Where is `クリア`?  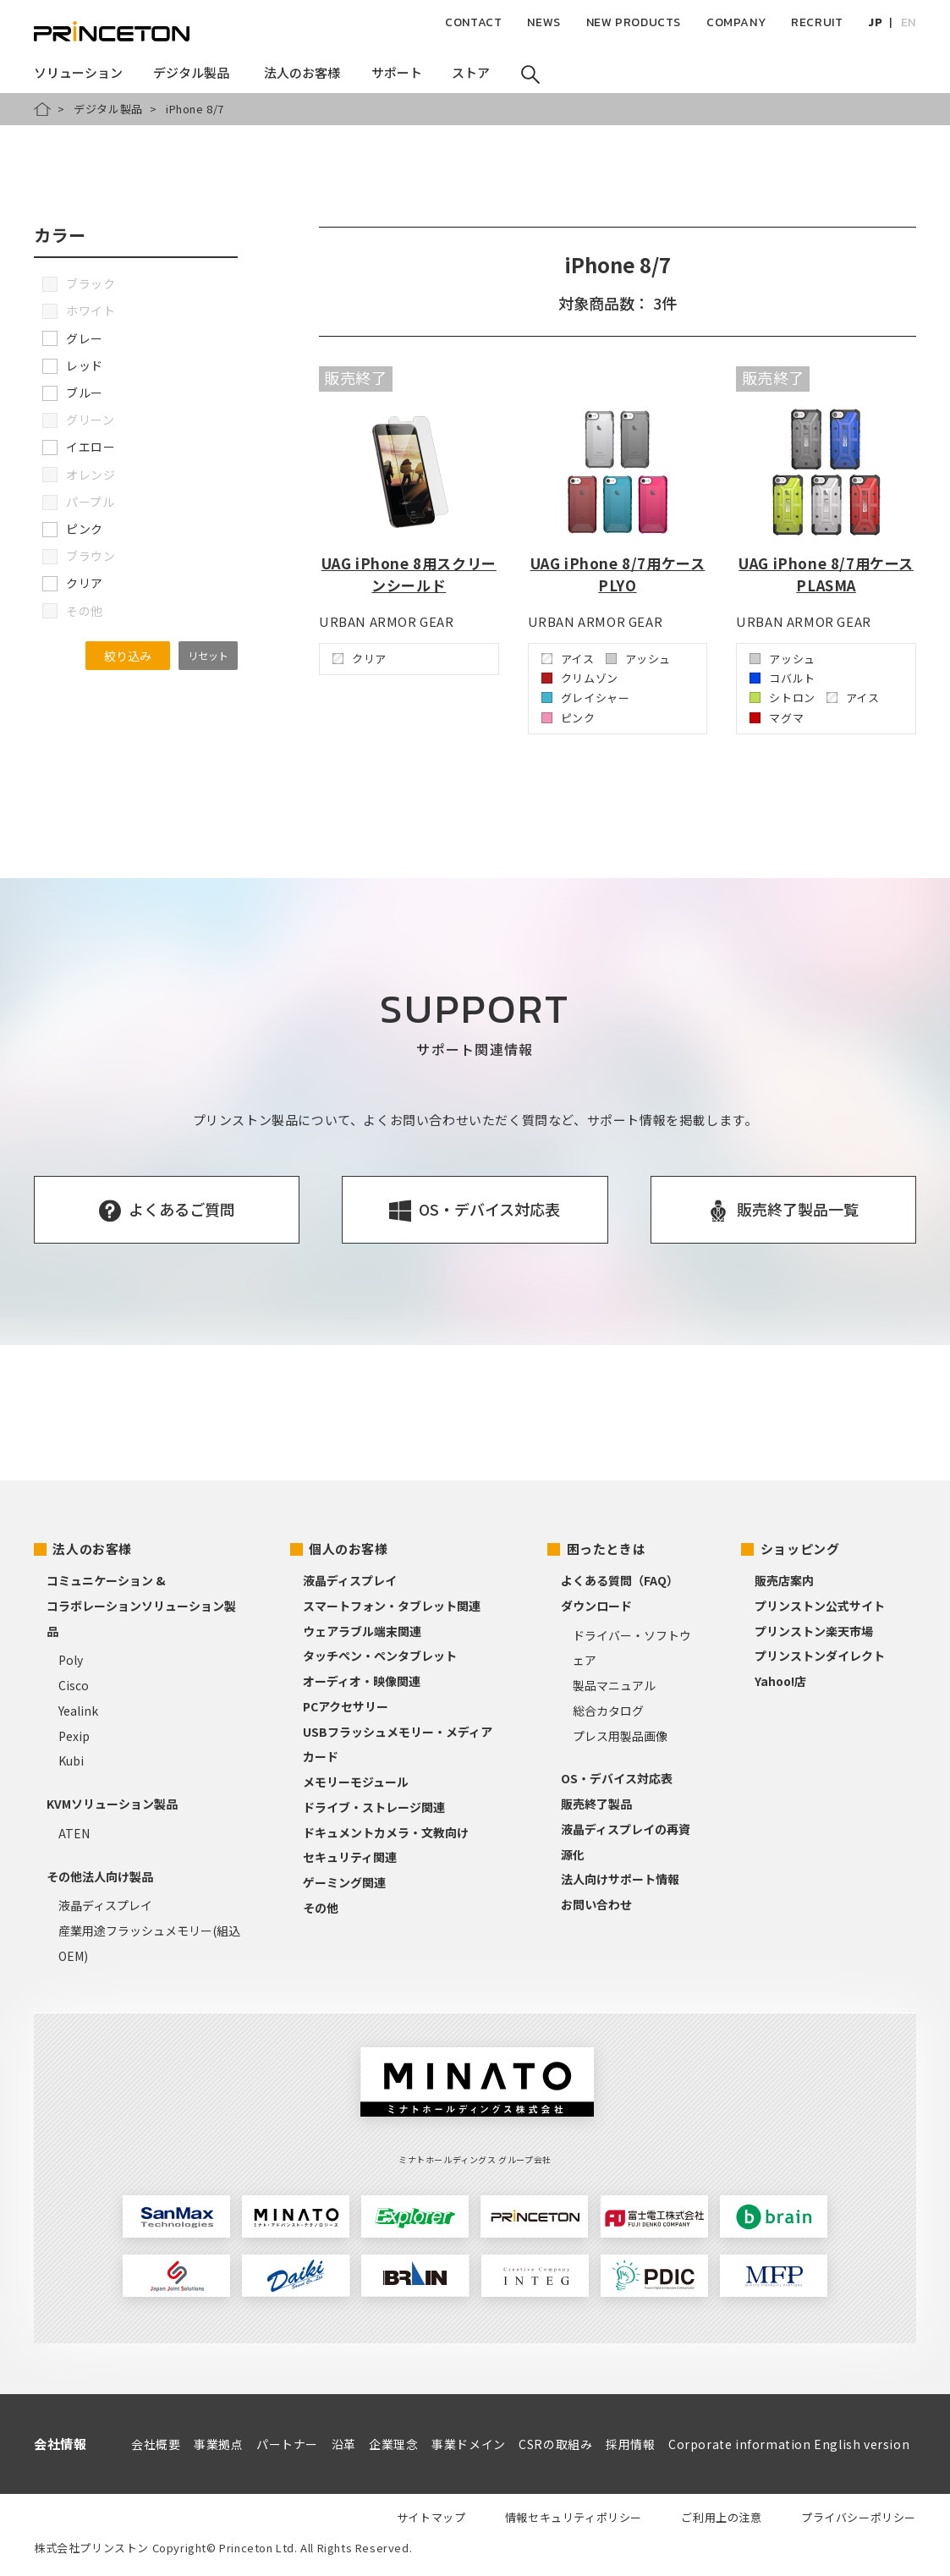 クリア is located at coordinates (72, 582).